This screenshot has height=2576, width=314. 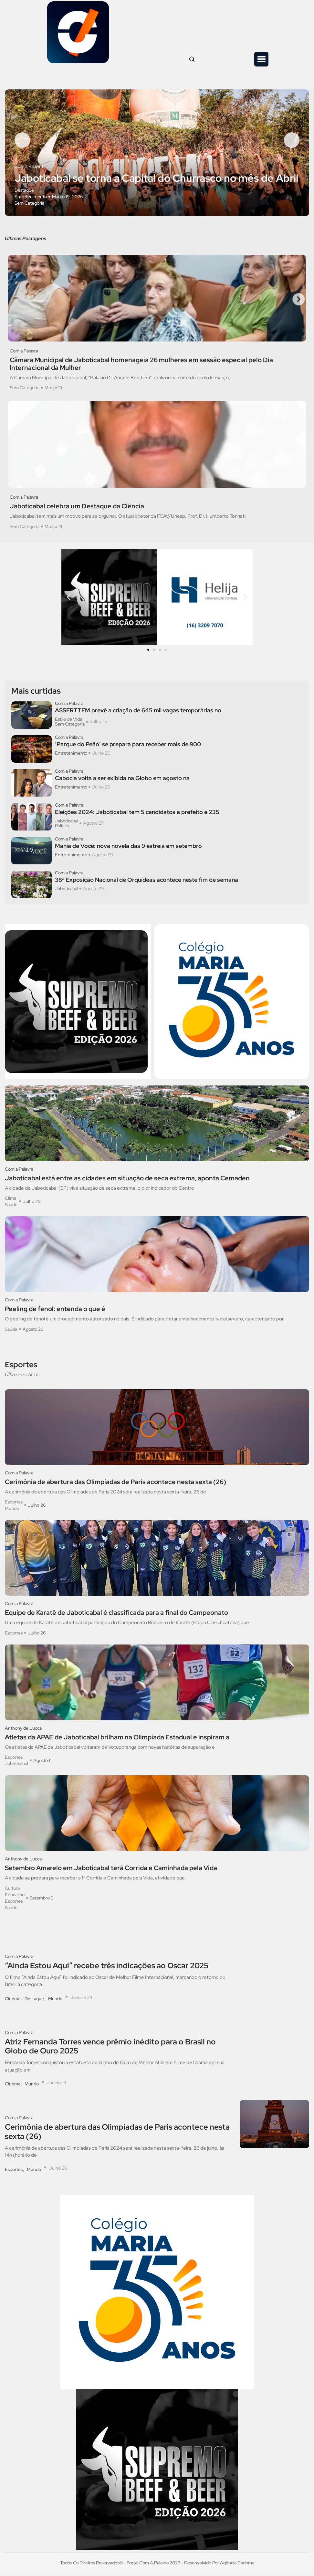 What do you see at coordinates (55, 1312) in the screenshot?
I see `Peeling de fenol: entenda o que é` at bounding box center [55, 1312].